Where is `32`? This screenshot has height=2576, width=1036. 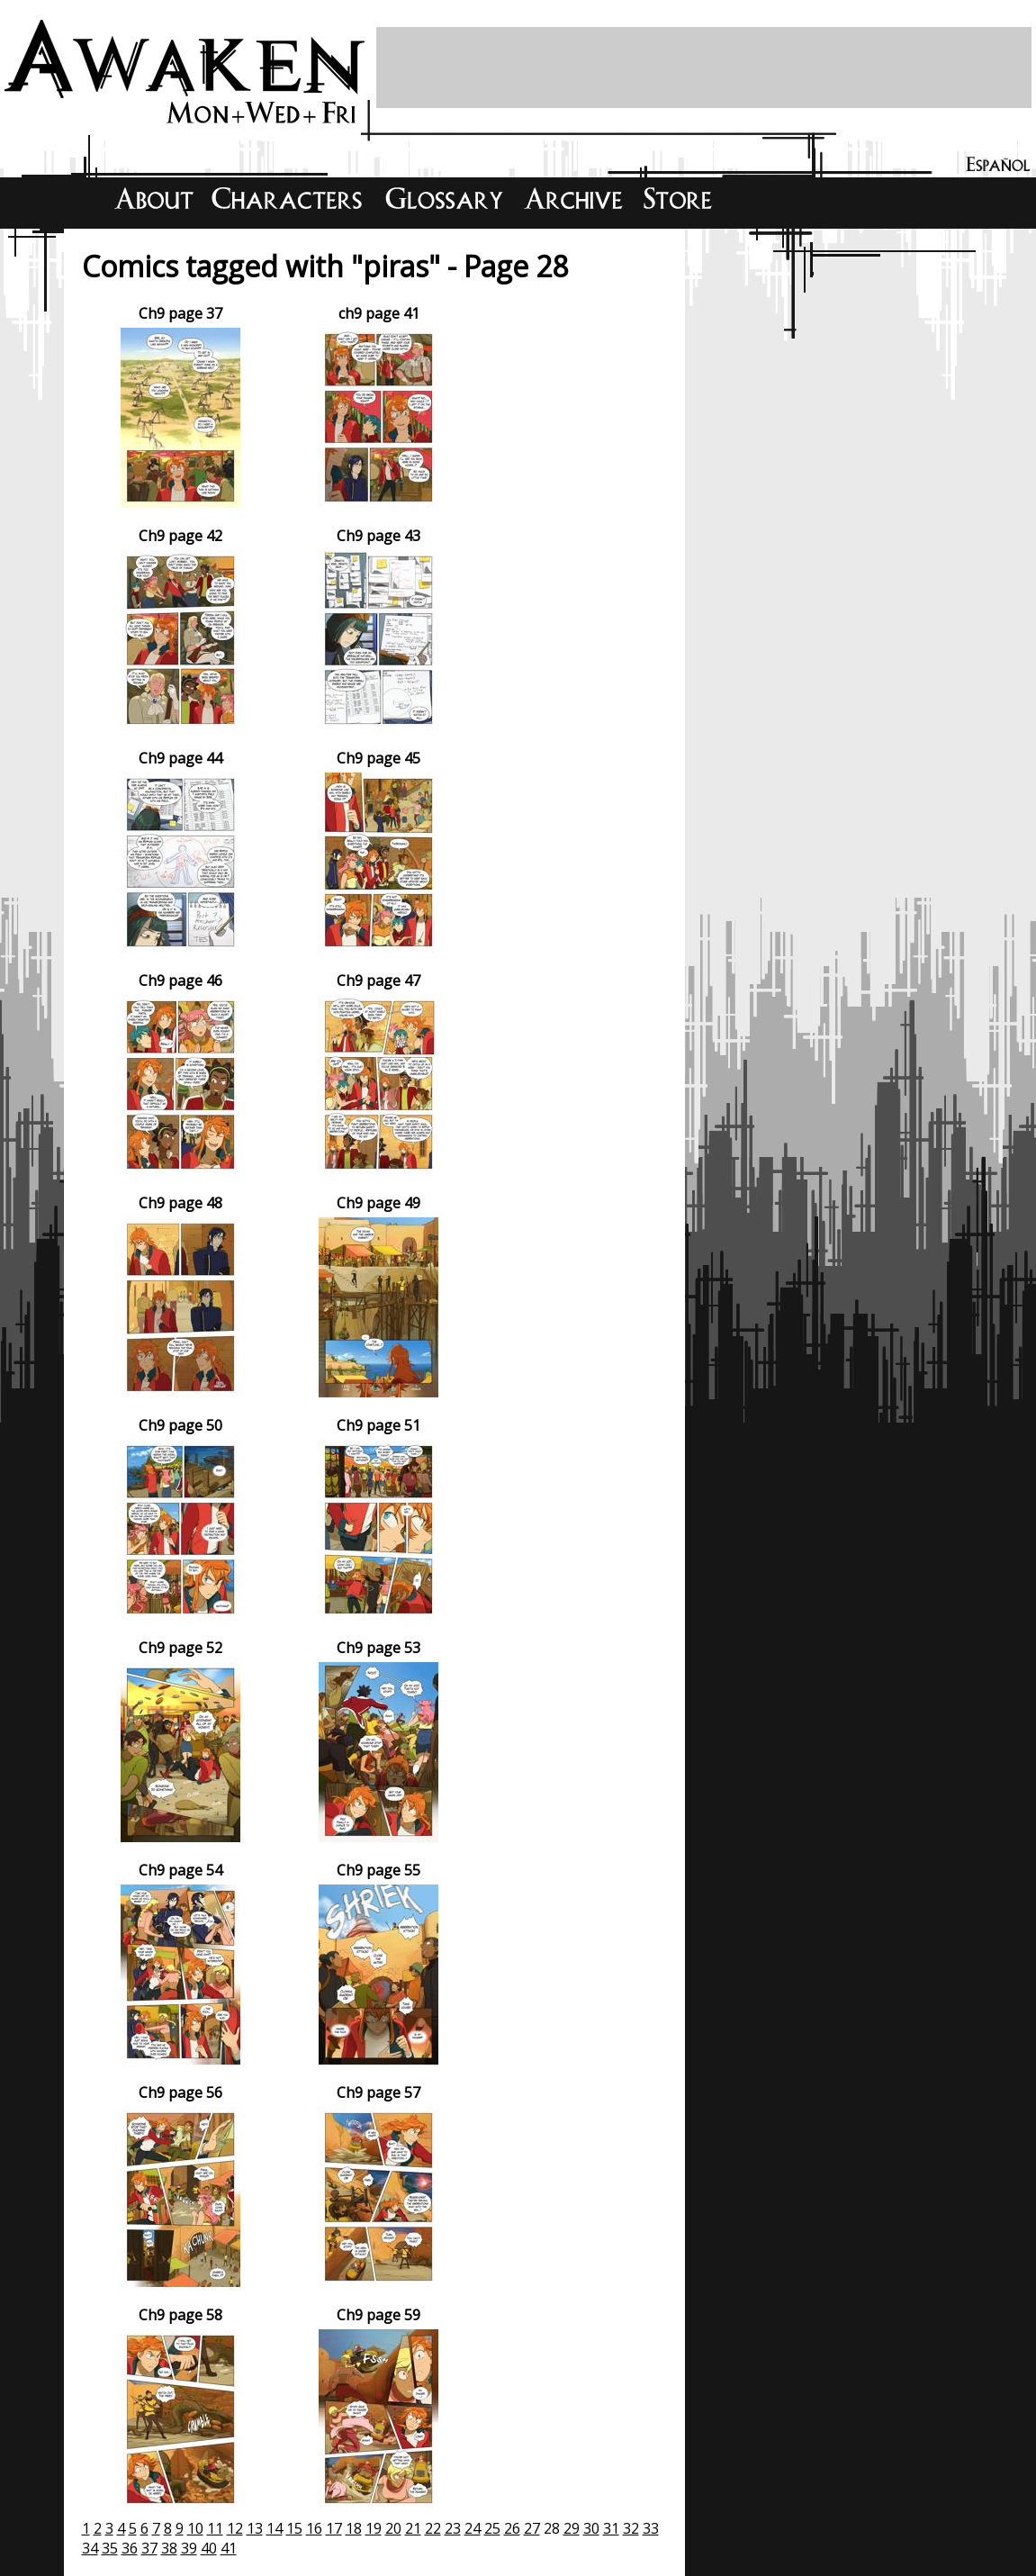 32 is located at coordinates (631, 2528).